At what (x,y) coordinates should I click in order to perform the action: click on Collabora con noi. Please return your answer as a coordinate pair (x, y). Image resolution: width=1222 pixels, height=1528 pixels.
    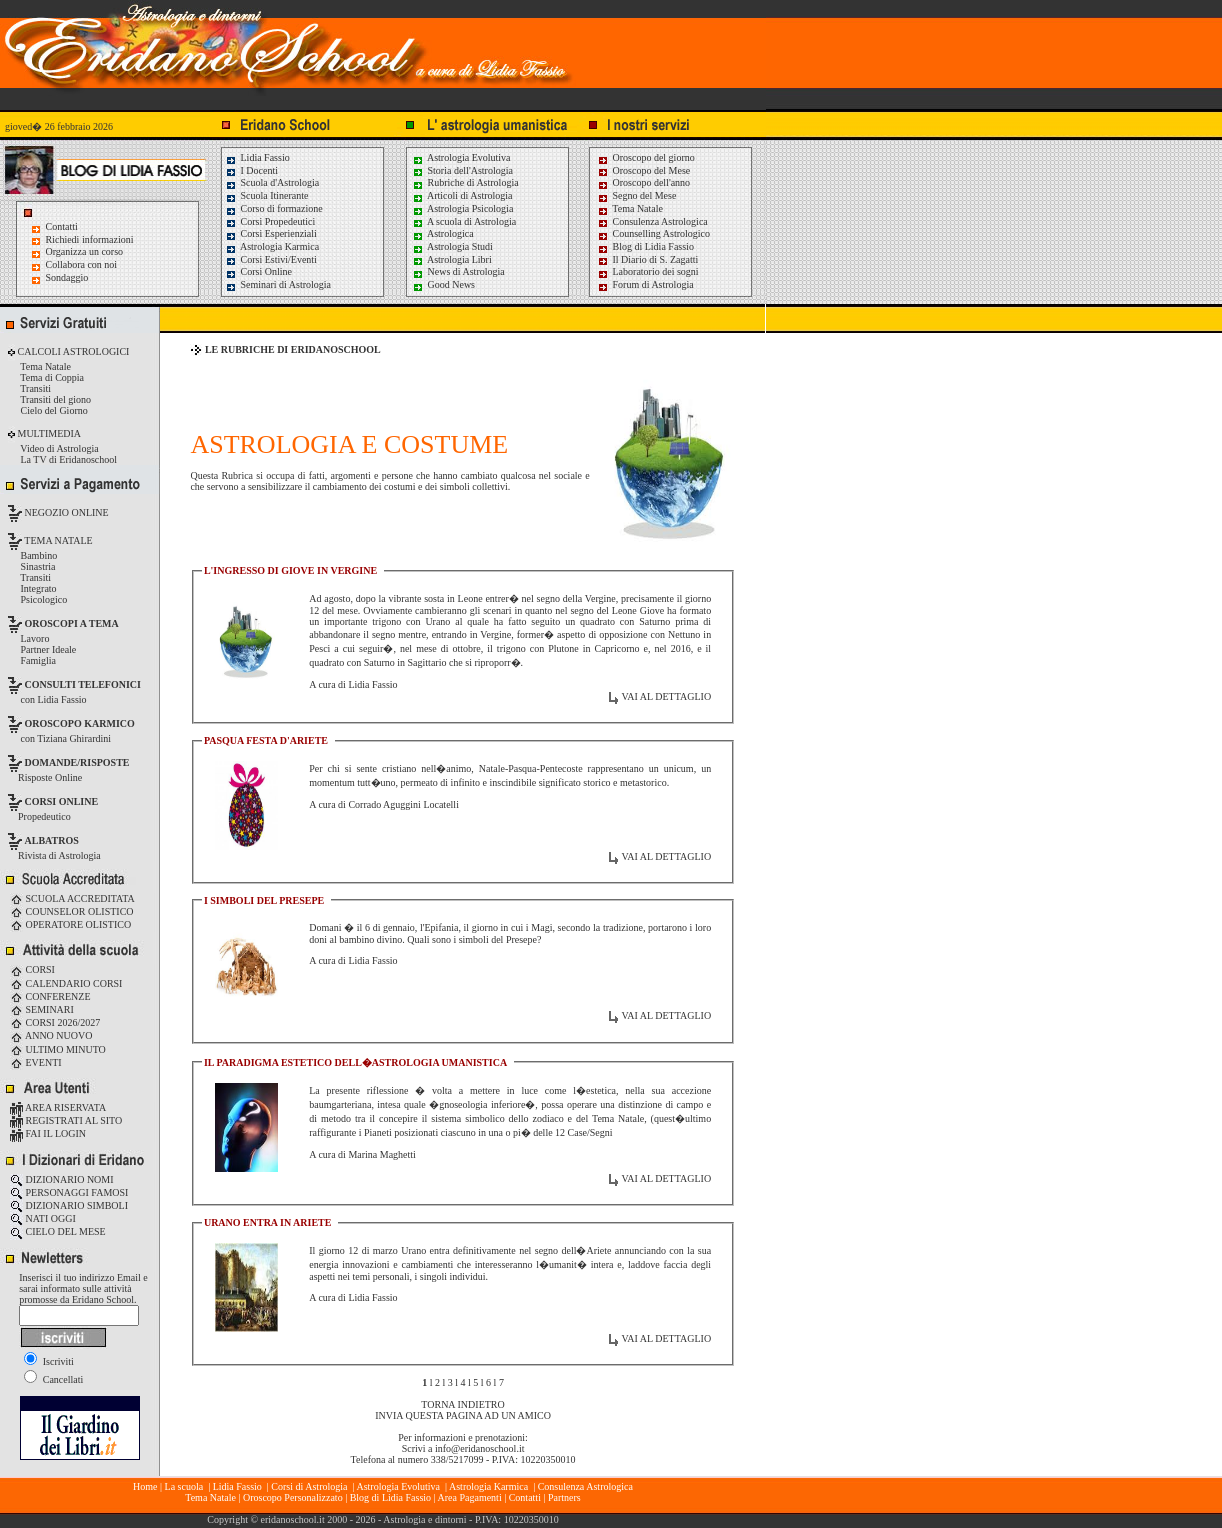
    Looking at the image, I should click on (82, 264).